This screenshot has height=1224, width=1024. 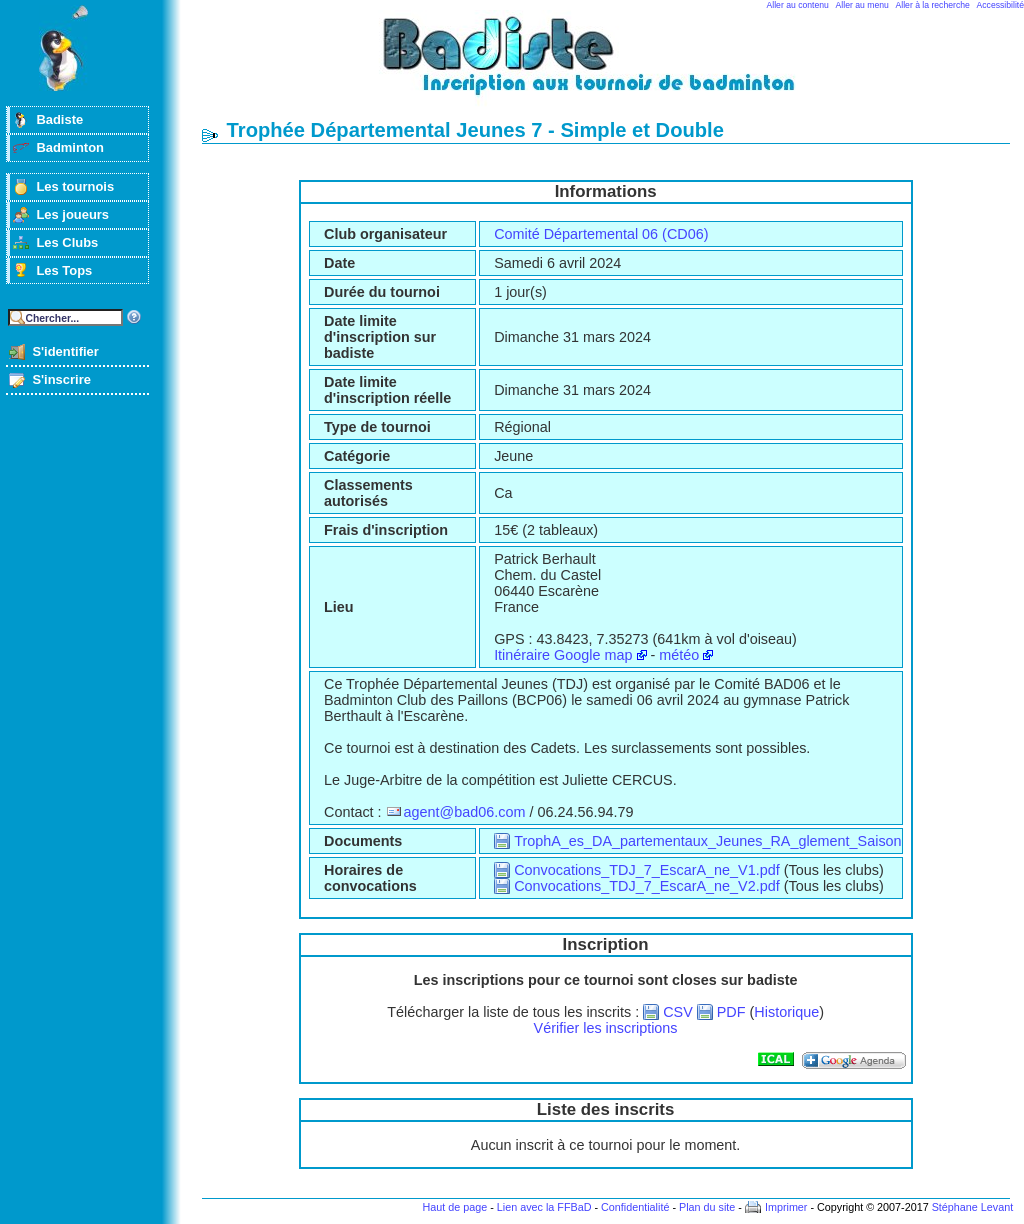 I want to click on Les Tops, so click(x=64, y=270).